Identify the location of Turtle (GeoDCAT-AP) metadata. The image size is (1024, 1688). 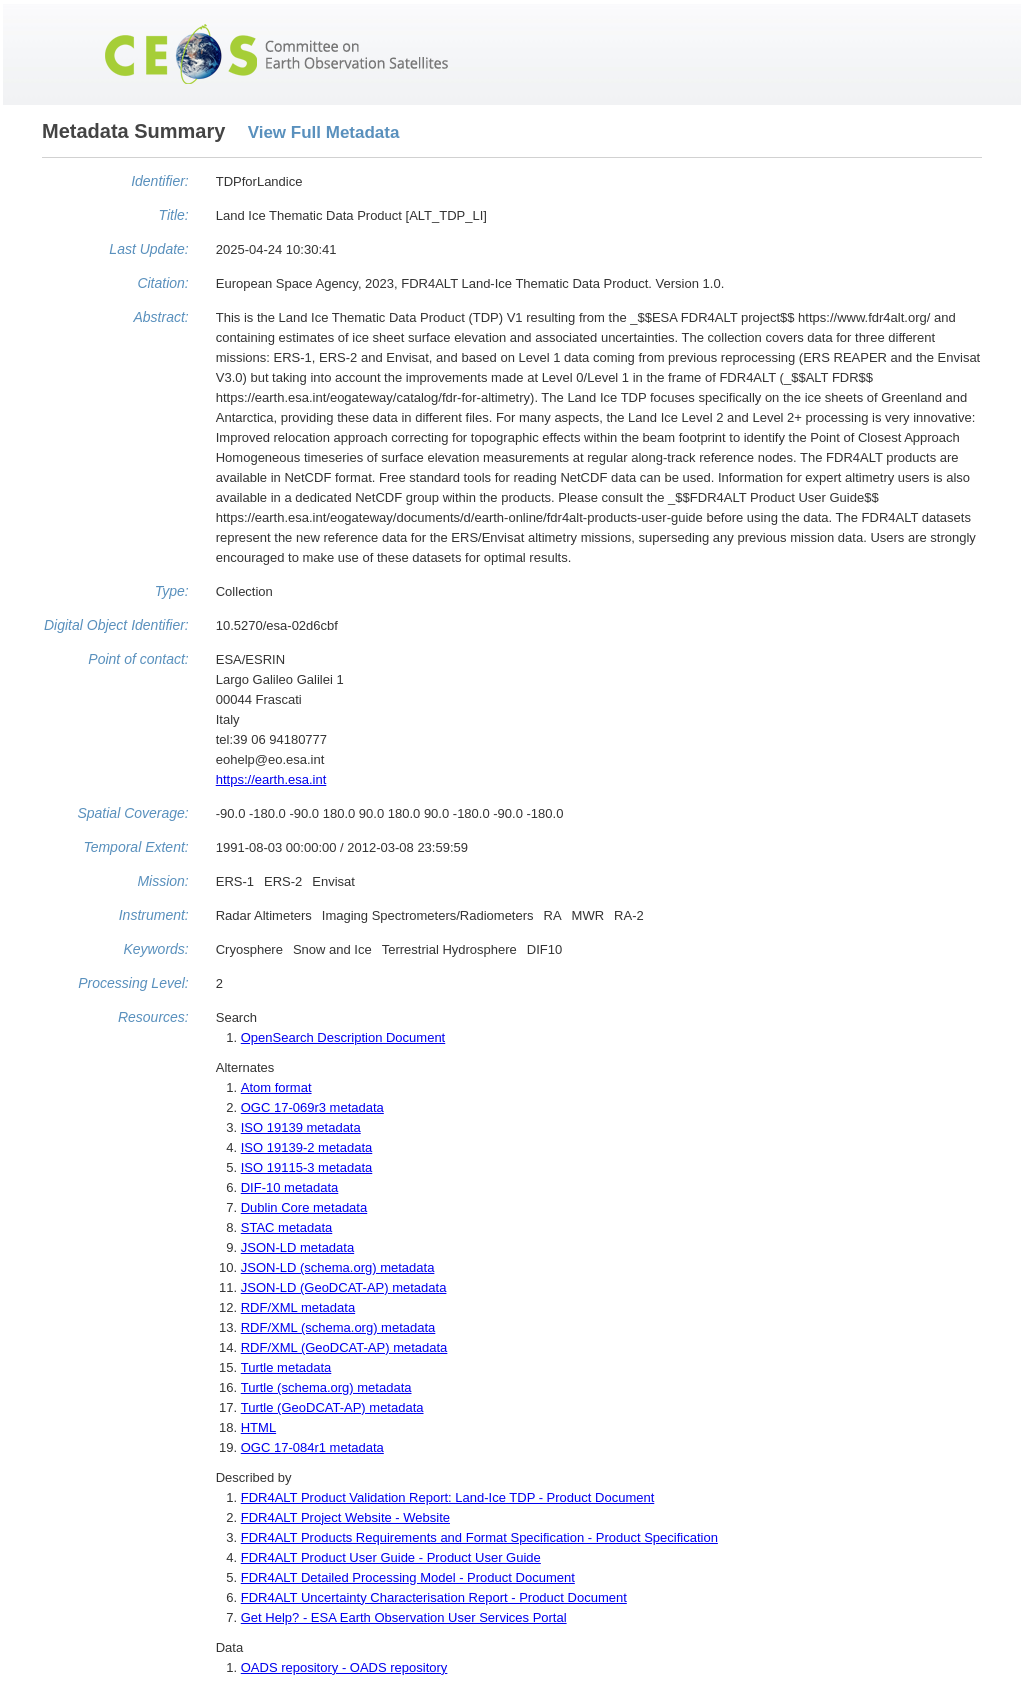
(332, 1407).